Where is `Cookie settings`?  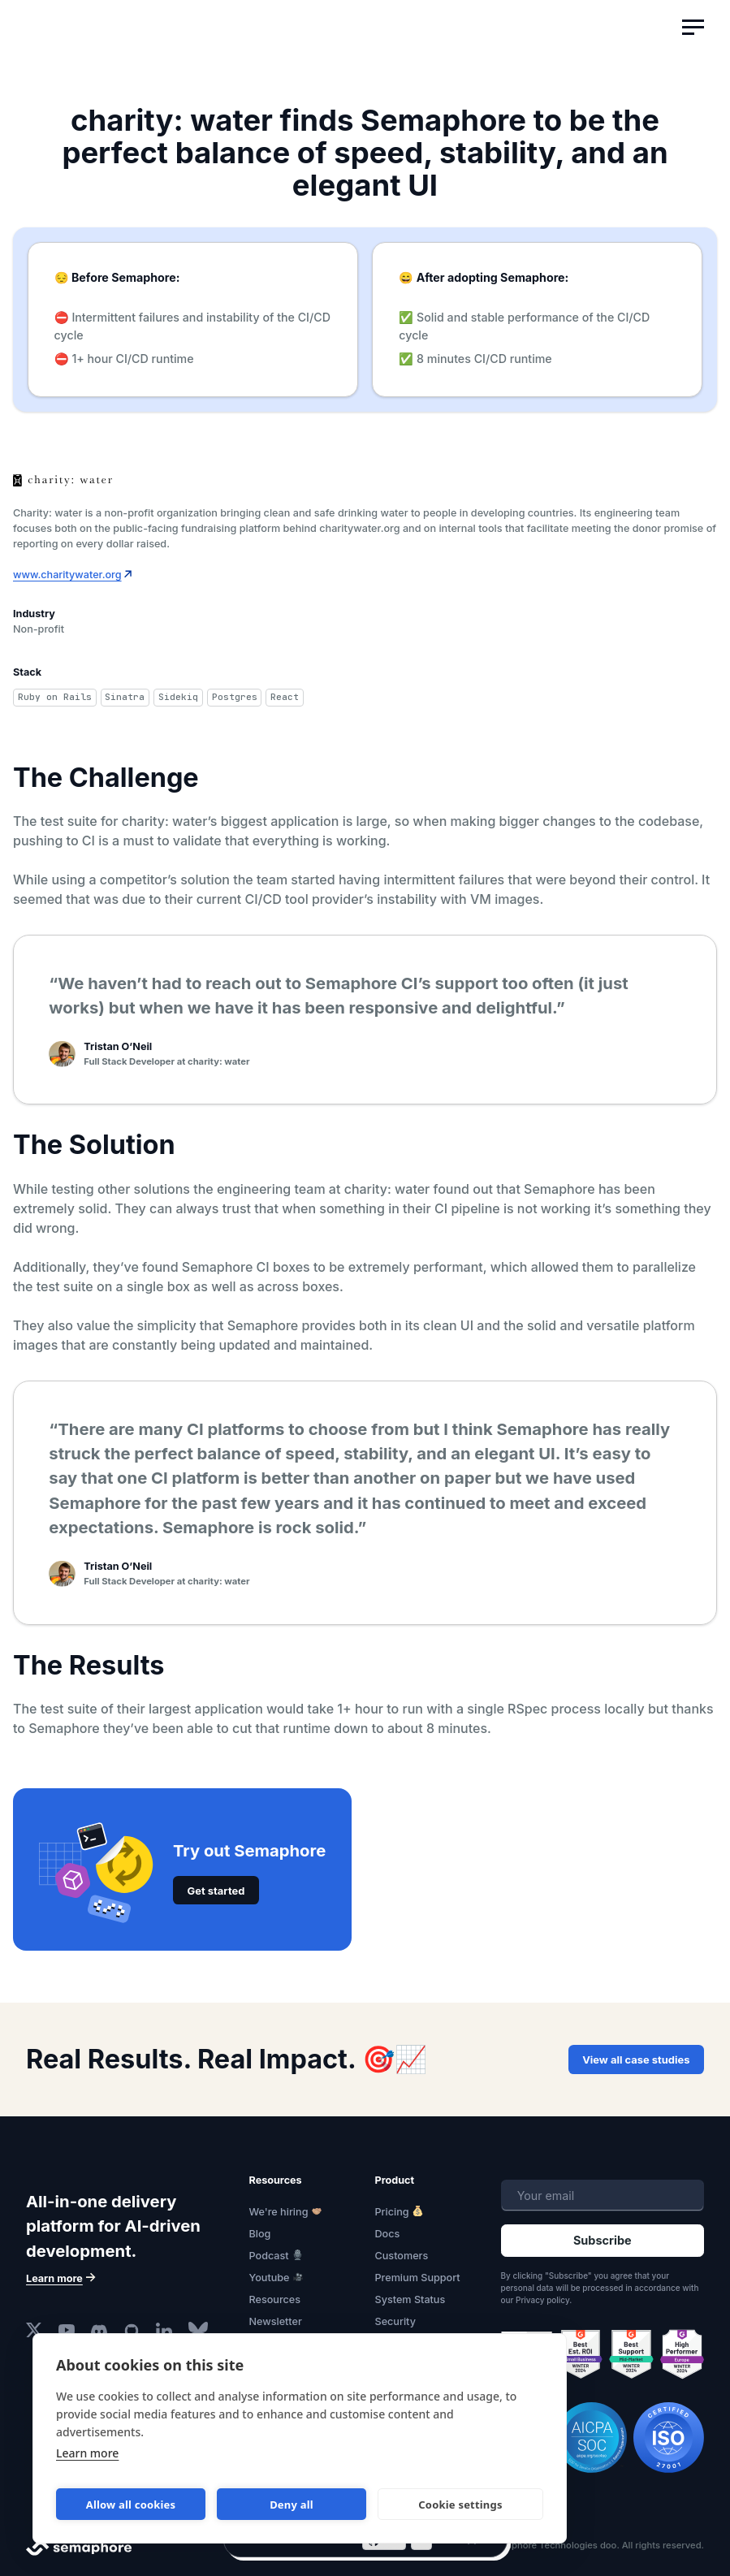 Cookie settings is located at coordinates (460, 2504).